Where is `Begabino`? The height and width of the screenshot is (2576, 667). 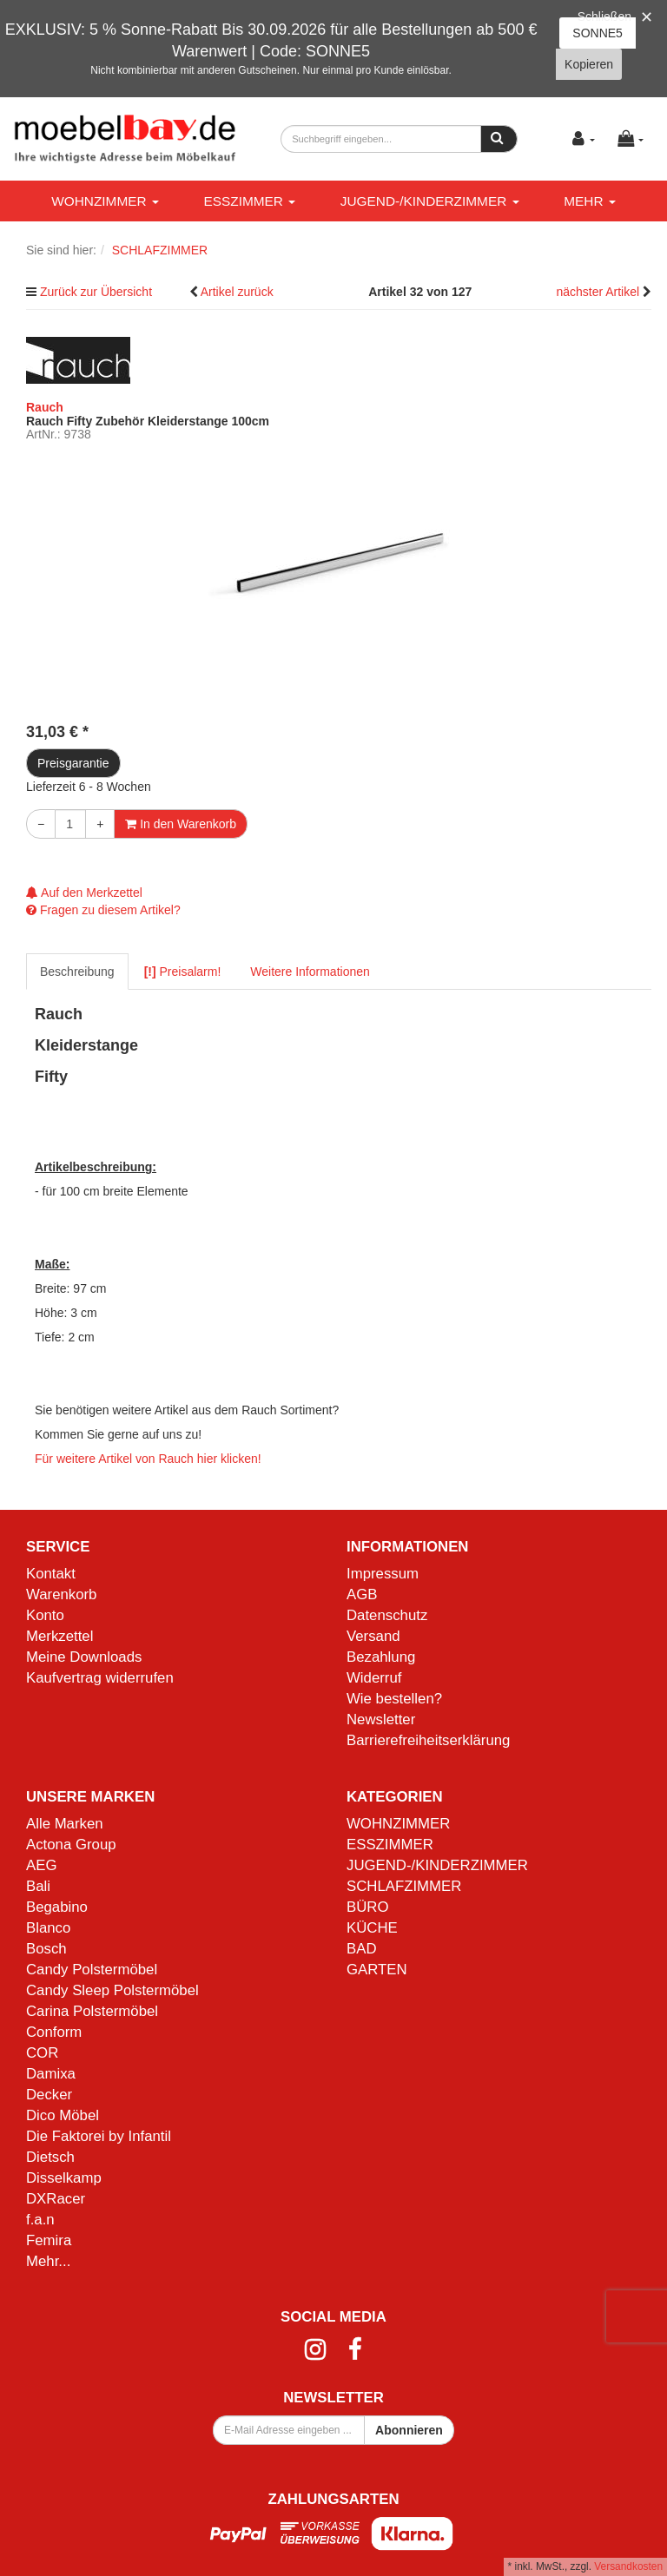
Begabino is located at coordinates (57, 1907).